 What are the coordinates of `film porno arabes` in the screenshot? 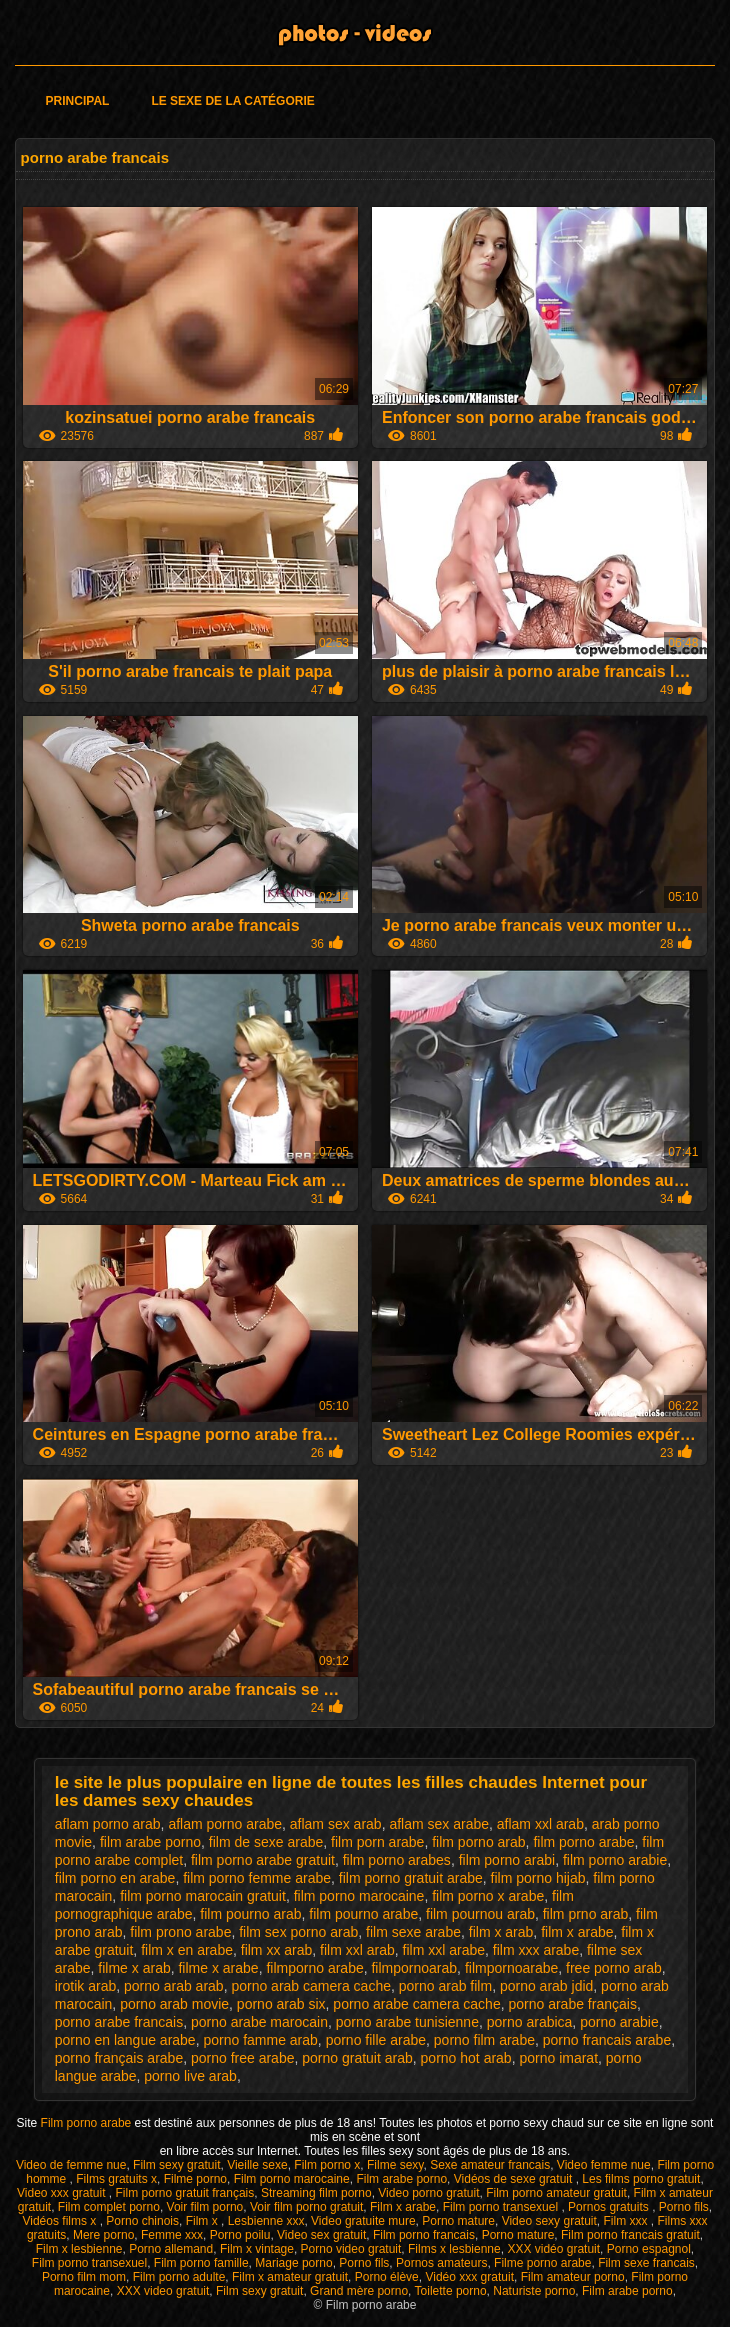 It's located at (397, 1860).